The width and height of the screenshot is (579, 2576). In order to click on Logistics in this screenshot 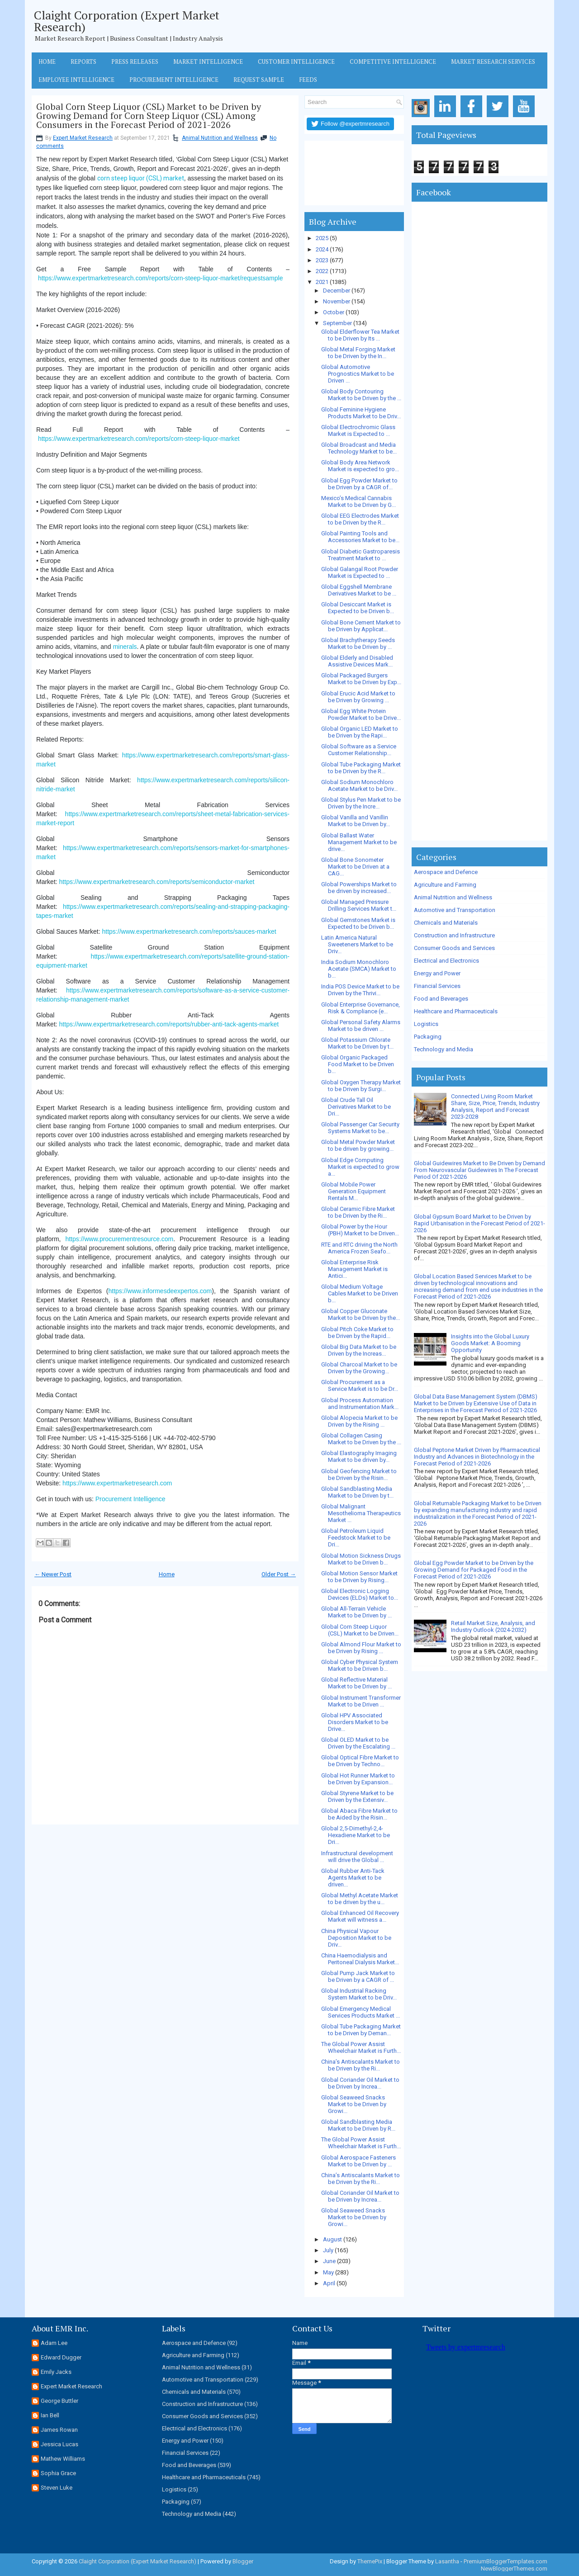, I will do `click(426, 1024)`.